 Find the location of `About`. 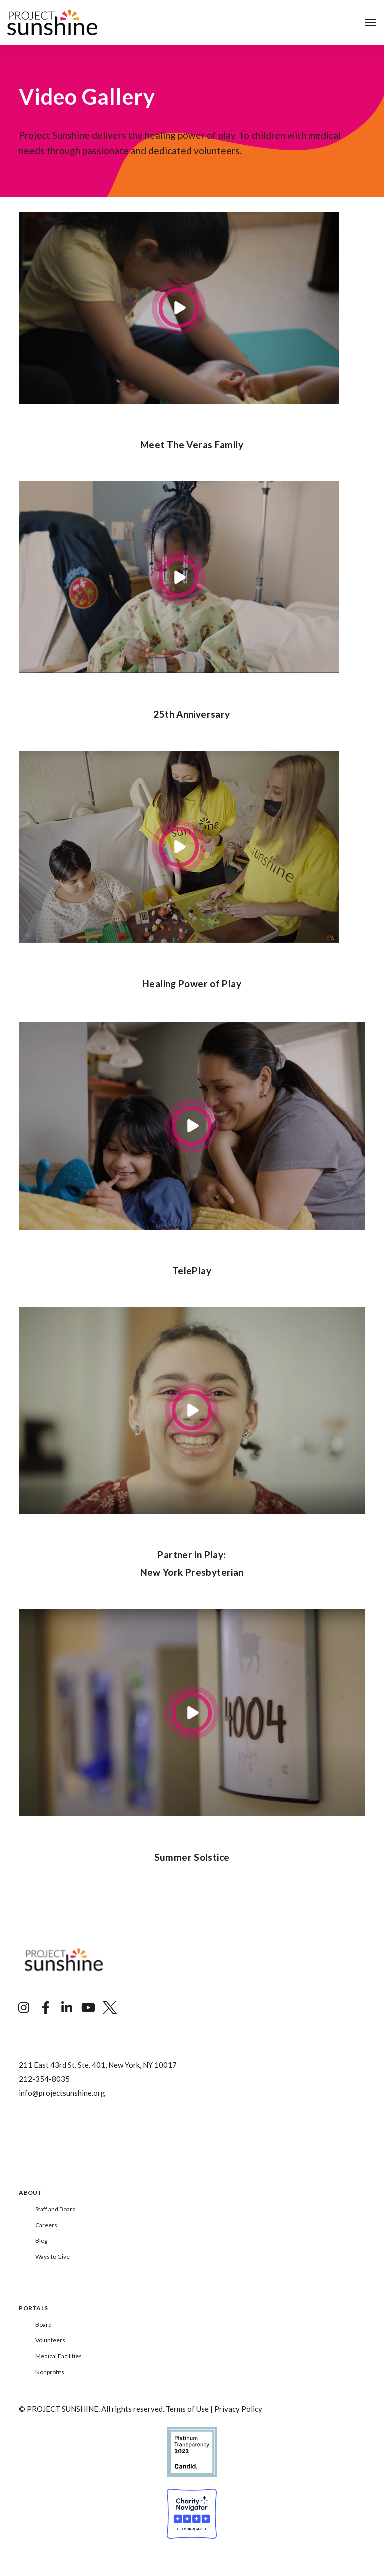

About is located at coordinates (30, 2193).